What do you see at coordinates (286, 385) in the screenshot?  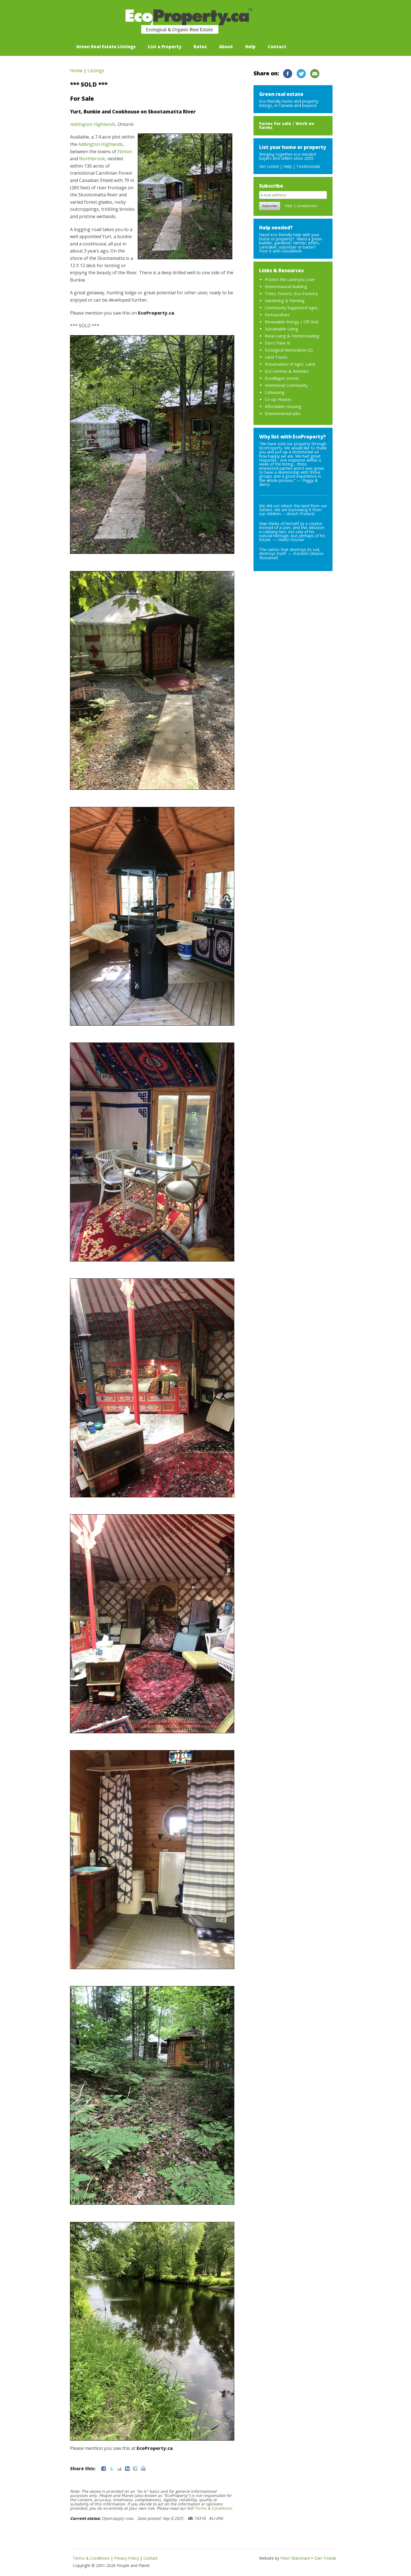 I see `Intentional Community` at bounding box center [286, 385].